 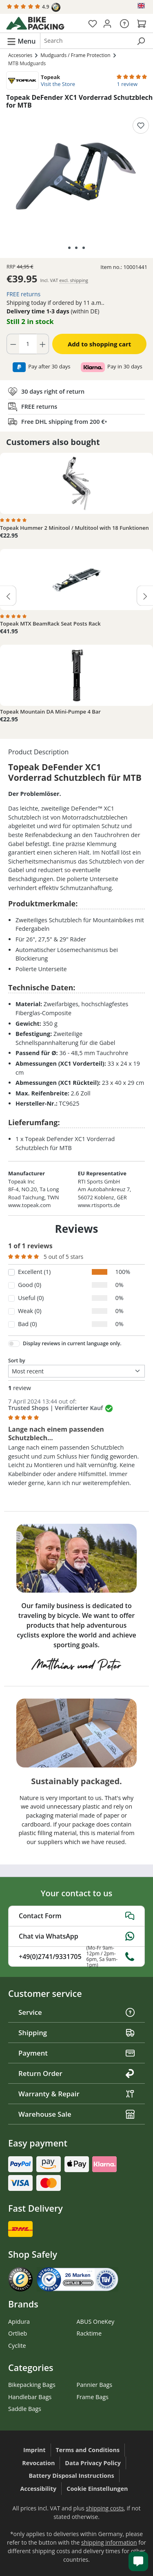 I want to click on Data Privacy Policy, so click(x=93, y=2463).